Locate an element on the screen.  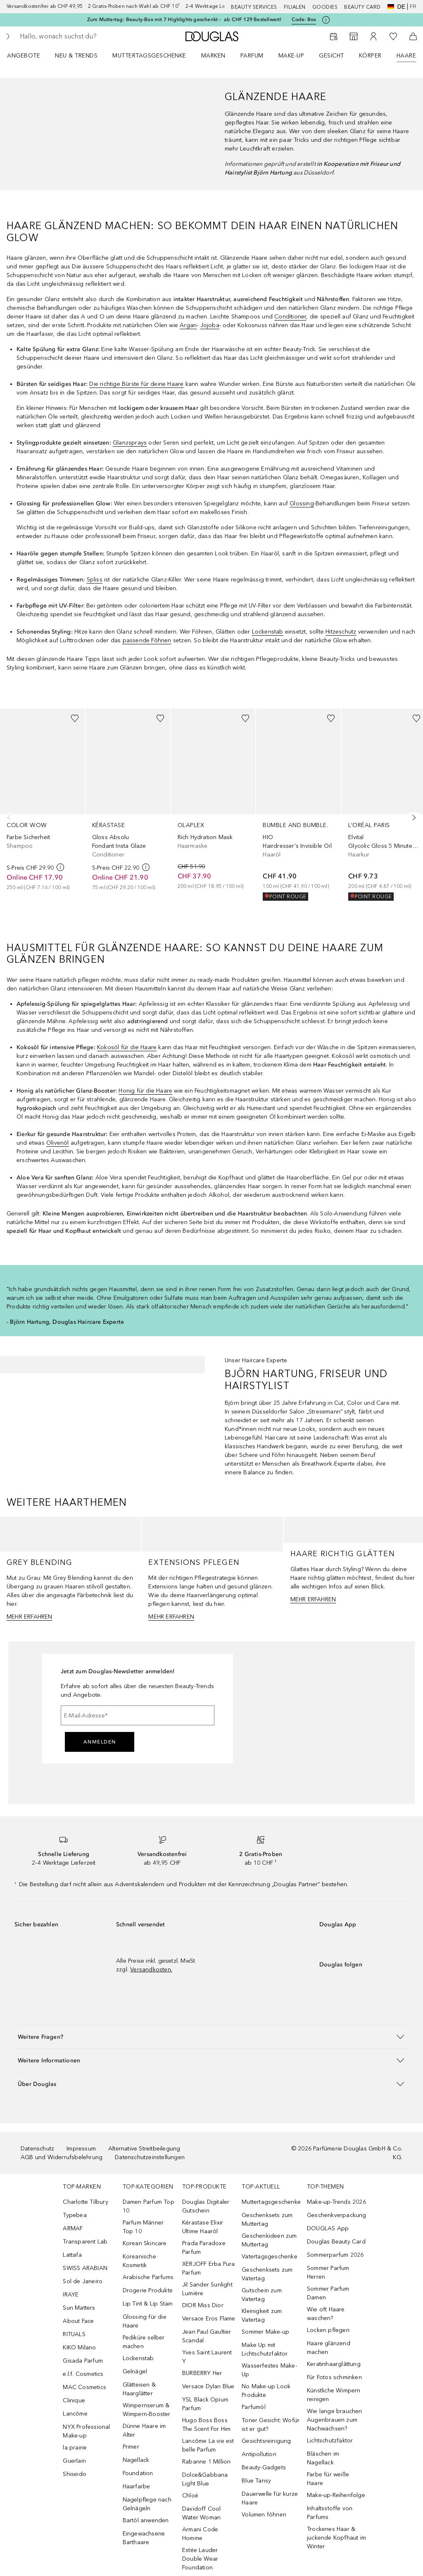
Korean Skincare is located at coordinates (145, 2243).